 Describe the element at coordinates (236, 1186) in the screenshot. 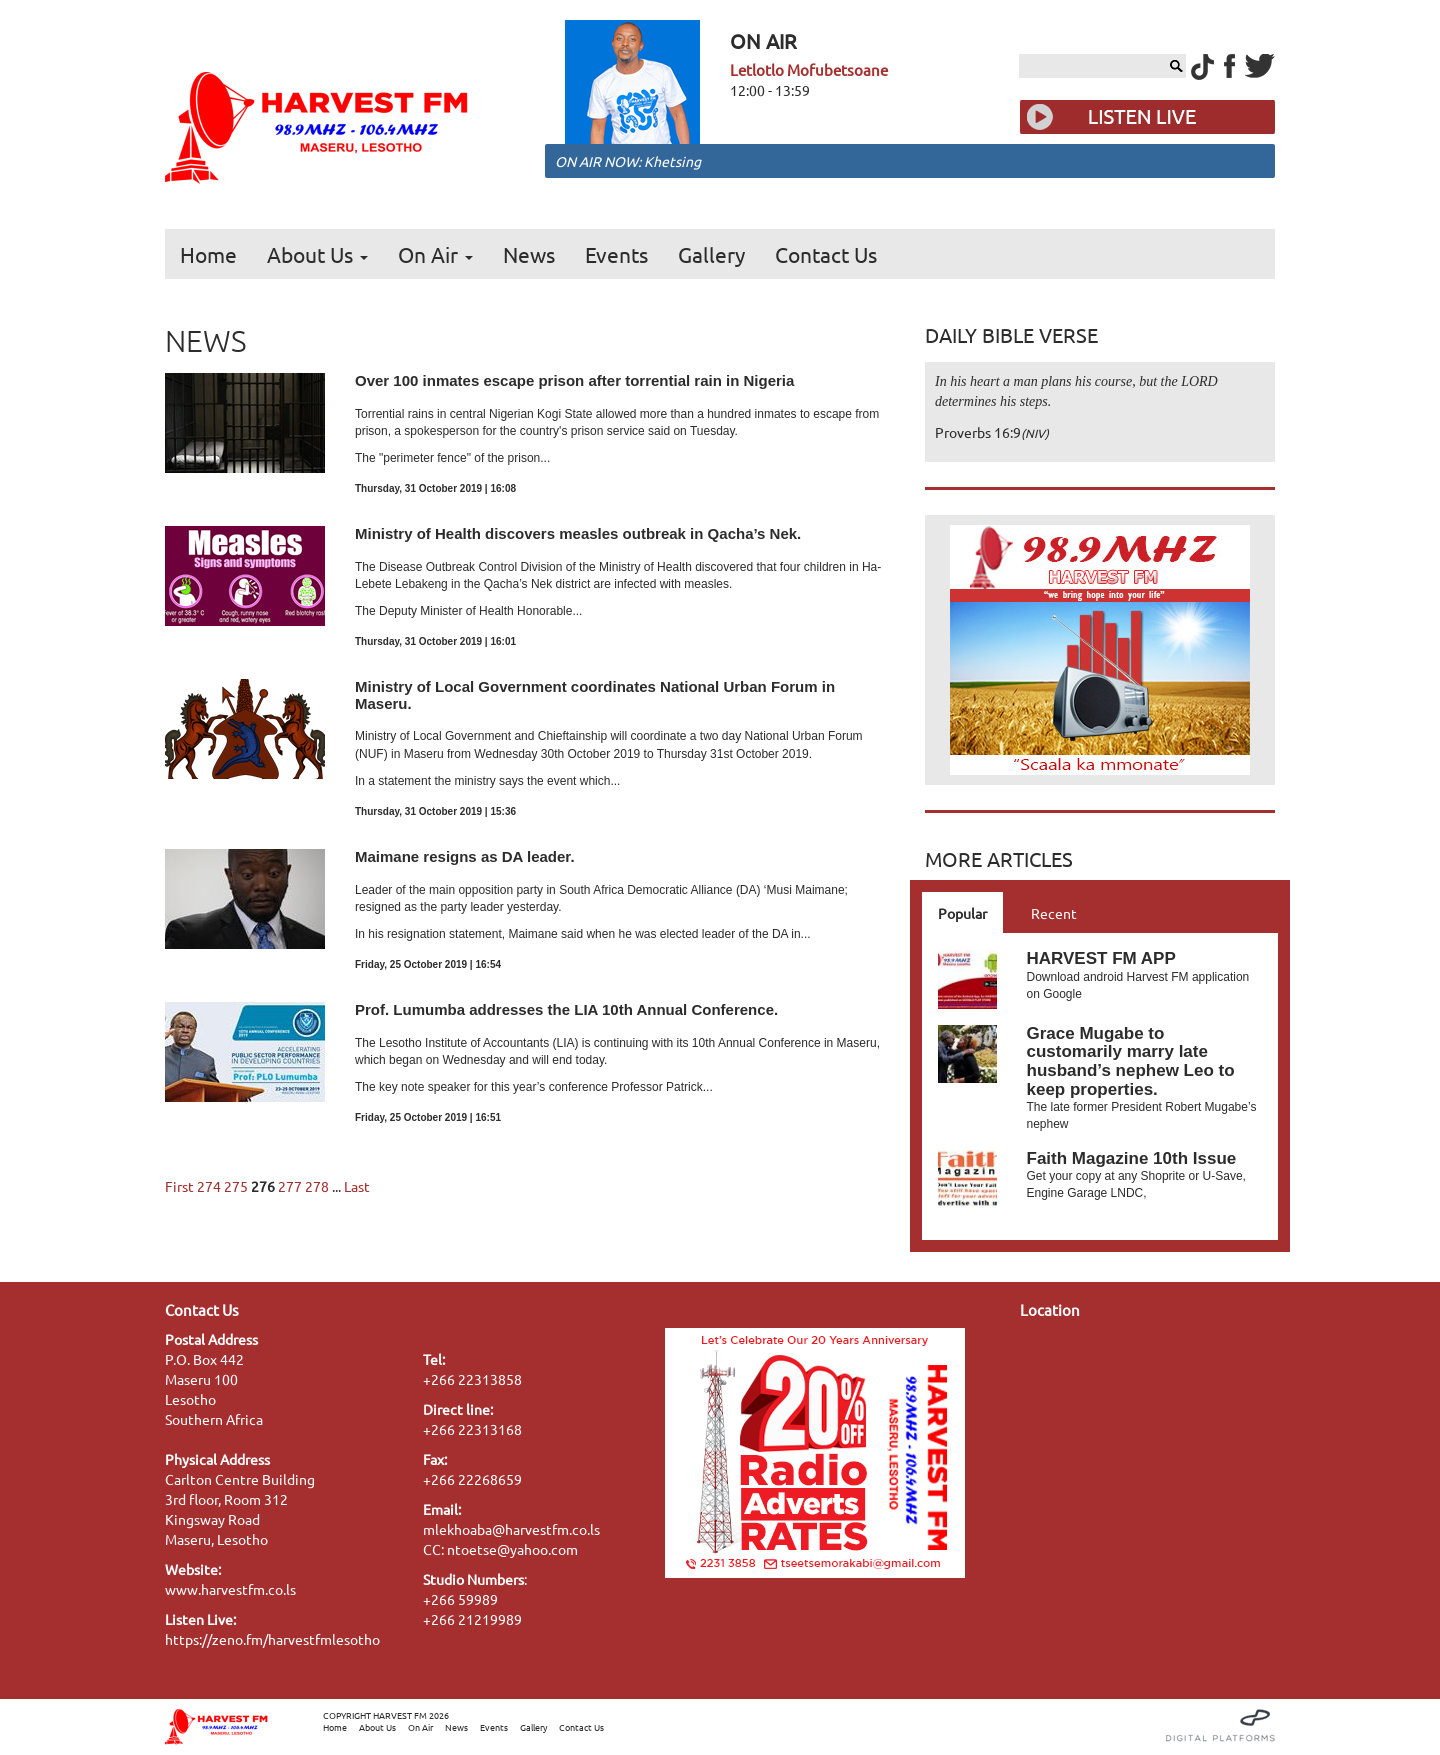

I see `275` at that location.